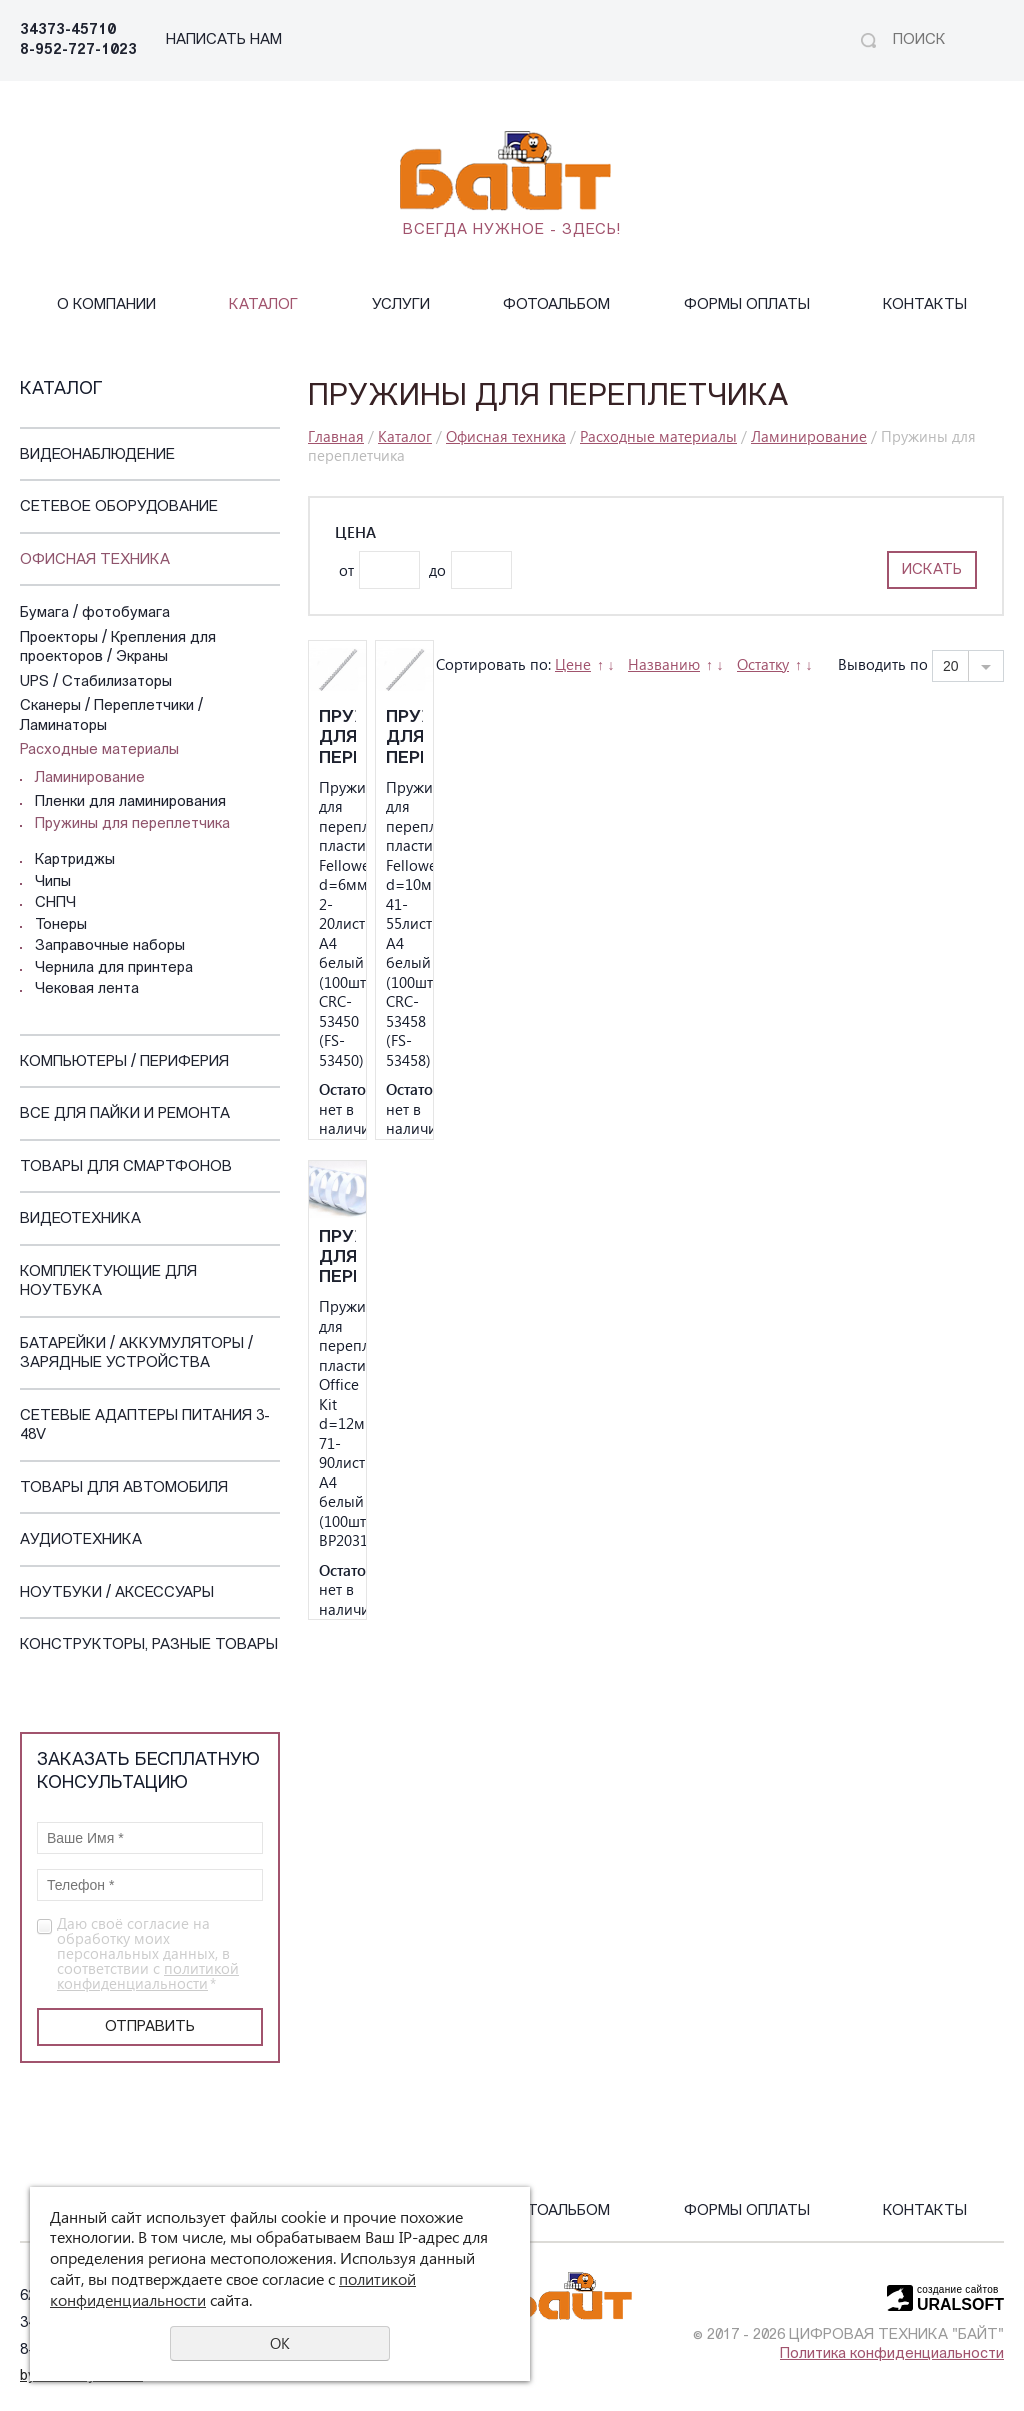 This screenshot has height=2411, width=1024. I want to click on Главная, so click(336, 436).